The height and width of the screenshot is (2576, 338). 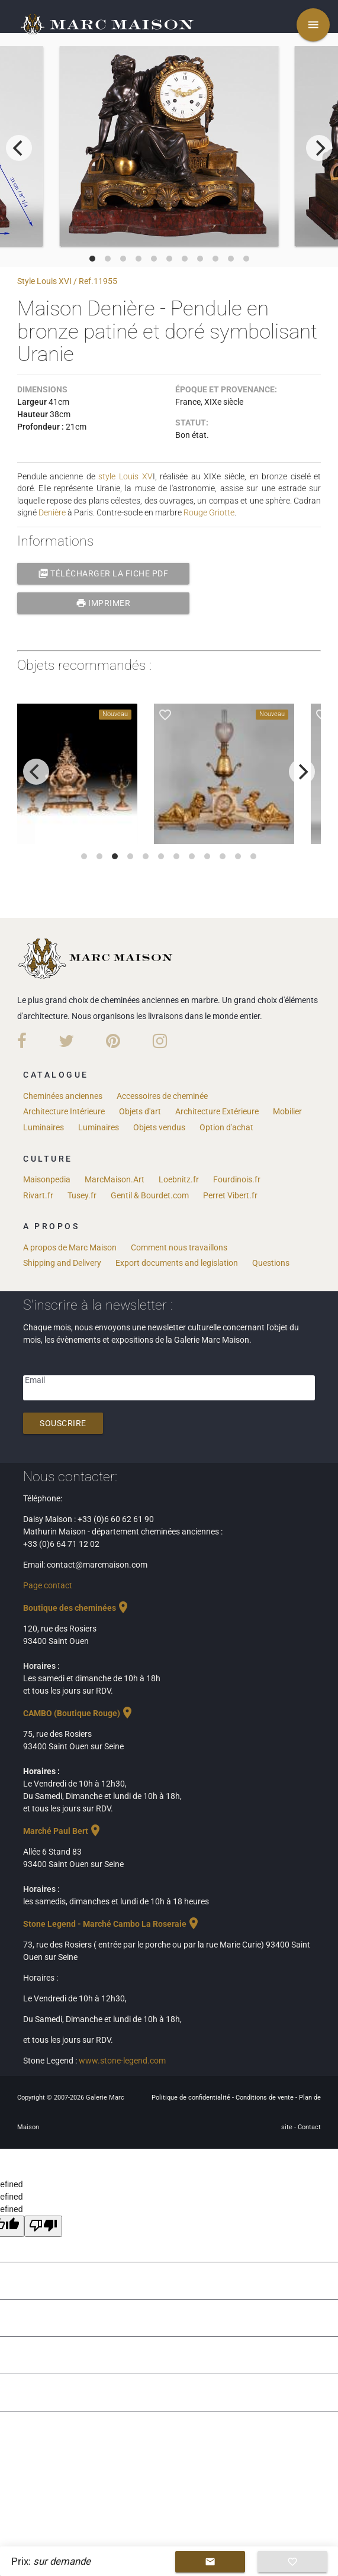 What do you see at coordinates (140, 1111) in the screenshot?
I see `Objets d'art` at bounding box center [140, 1111].